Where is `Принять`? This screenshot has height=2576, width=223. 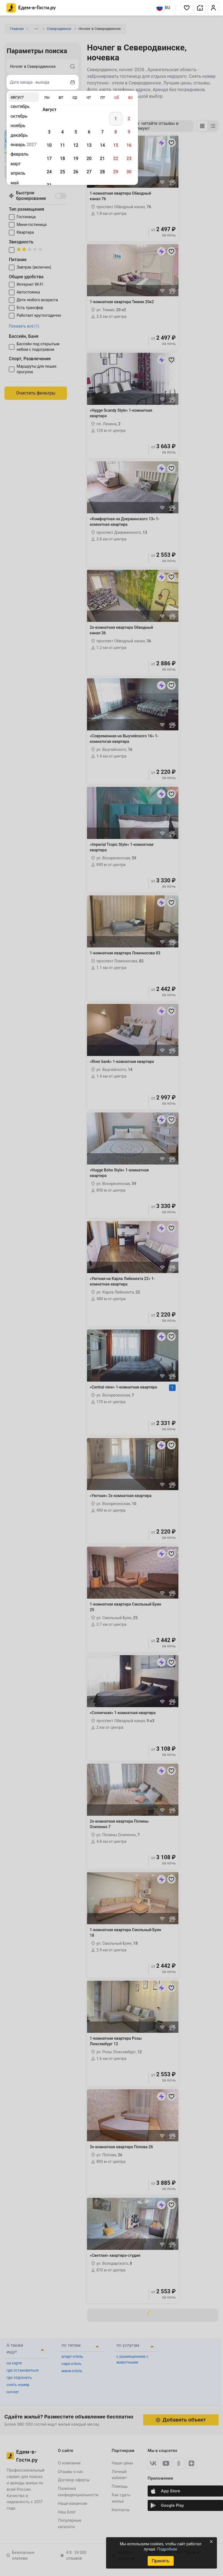
Принять is located at coordinates (160, 2561).